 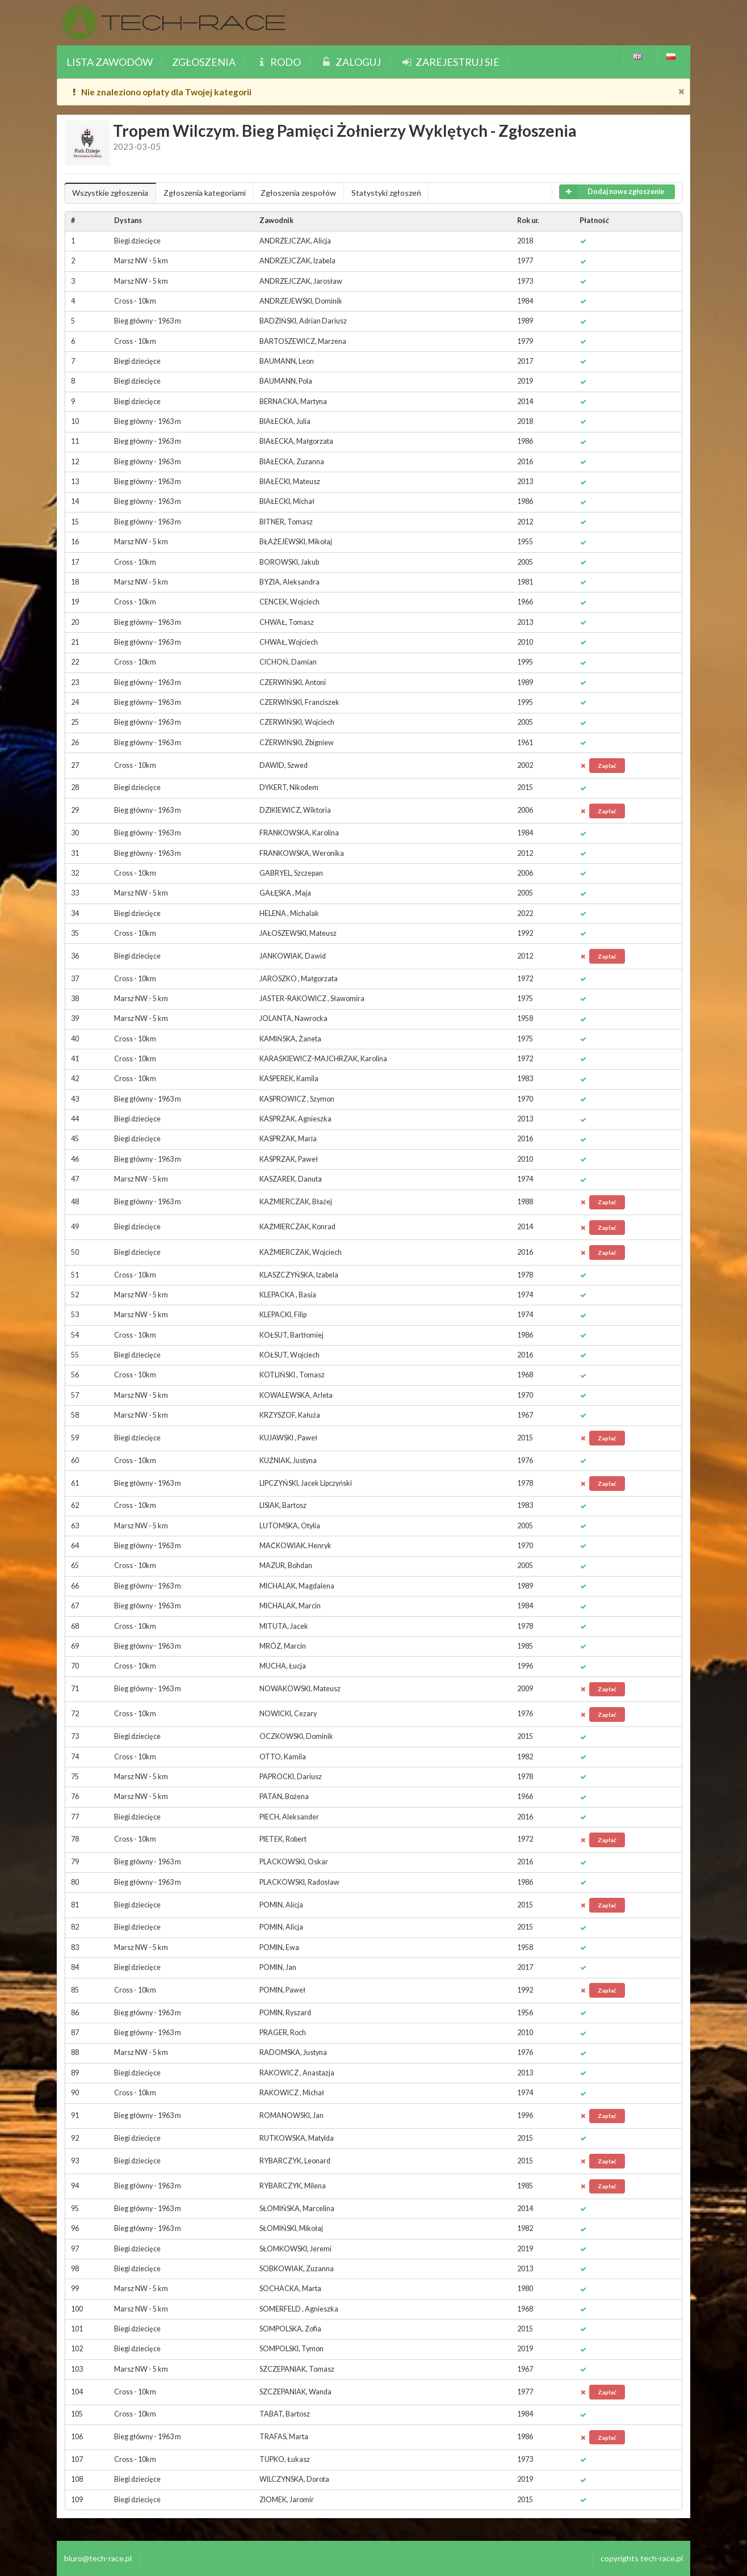 What do you see at coordinates (386, 192) in the screenshot?
I see `Statystyki zgłoszeń` at bounding box center [386, 192].